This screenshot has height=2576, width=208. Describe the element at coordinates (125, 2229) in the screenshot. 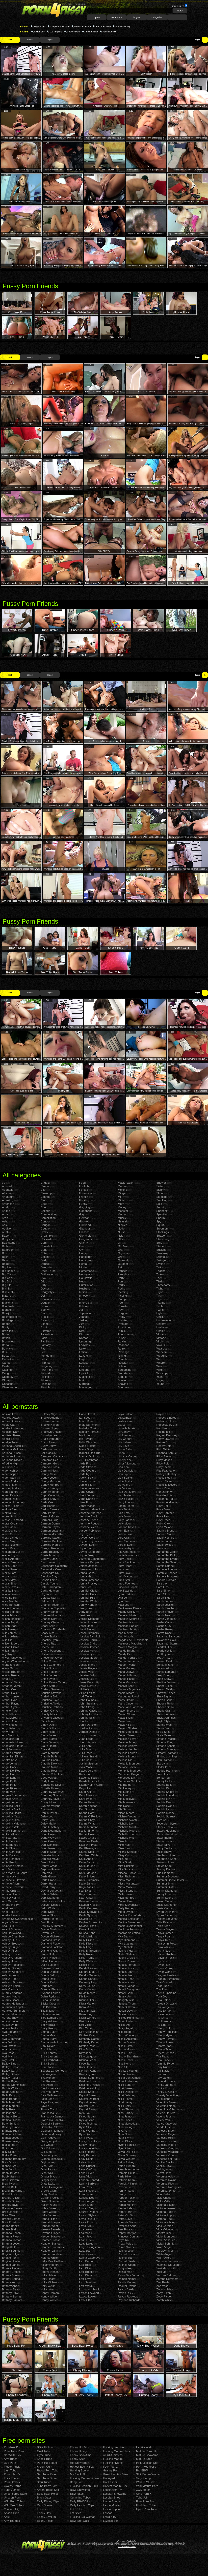

I see `Pink Pussy` at that location.